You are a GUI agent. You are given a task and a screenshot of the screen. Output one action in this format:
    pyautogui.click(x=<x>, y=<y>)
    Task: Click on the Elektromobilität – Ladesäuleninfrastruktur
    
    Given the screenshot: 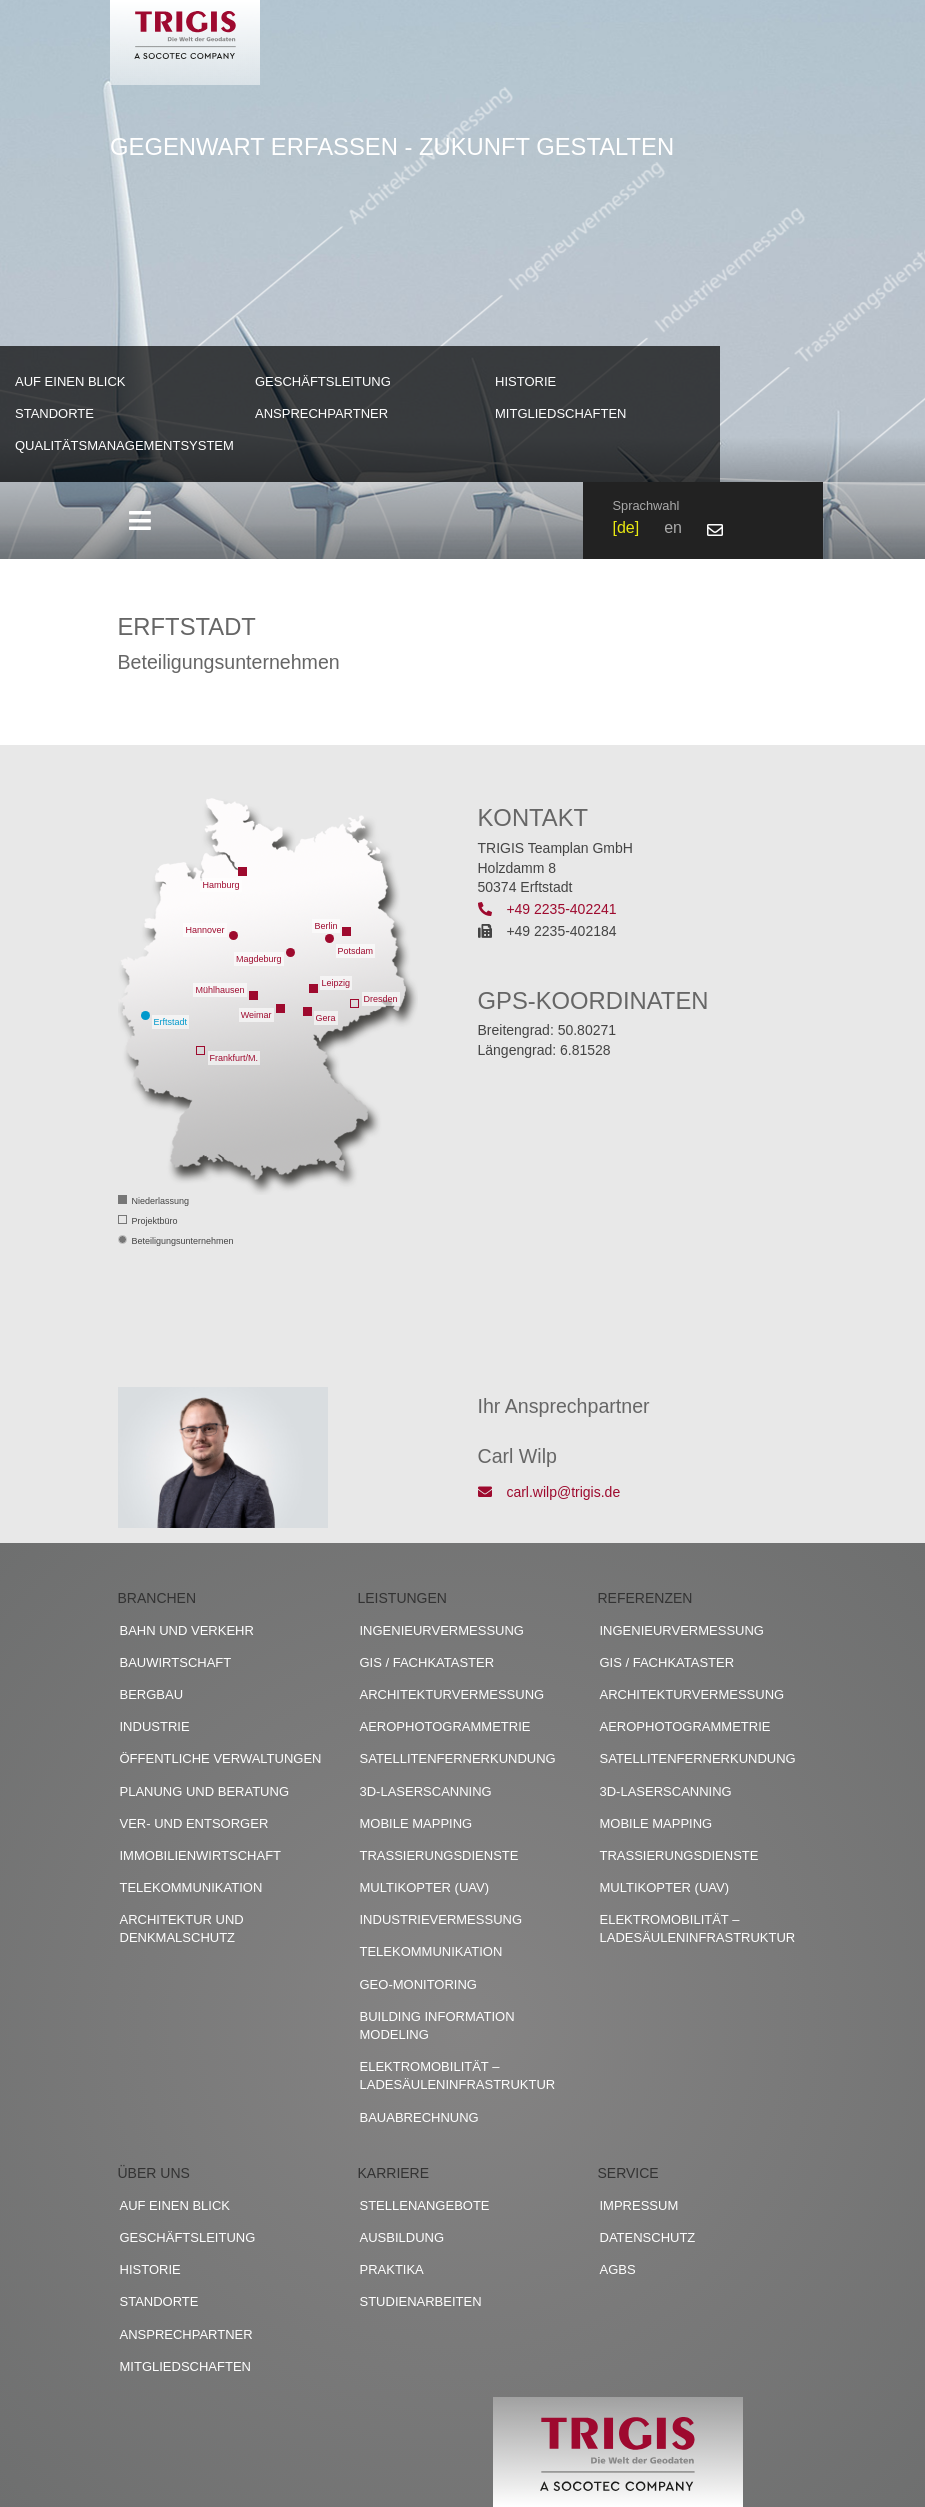 What is the action you would take?
    pyautogui.click(x=458, y=2075)
    